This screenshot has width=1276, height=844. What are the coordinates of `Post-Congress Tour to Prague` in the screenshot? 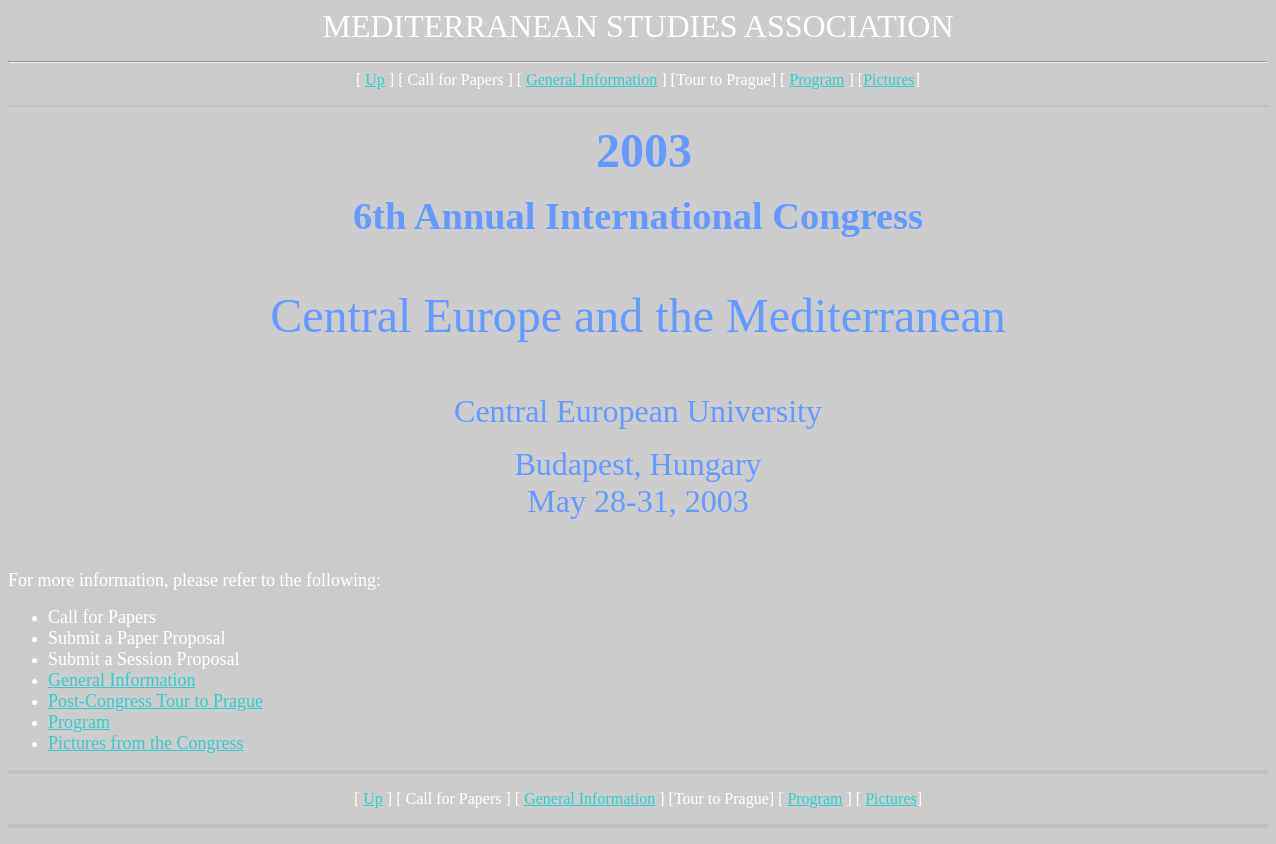 It's located at (155, 701).